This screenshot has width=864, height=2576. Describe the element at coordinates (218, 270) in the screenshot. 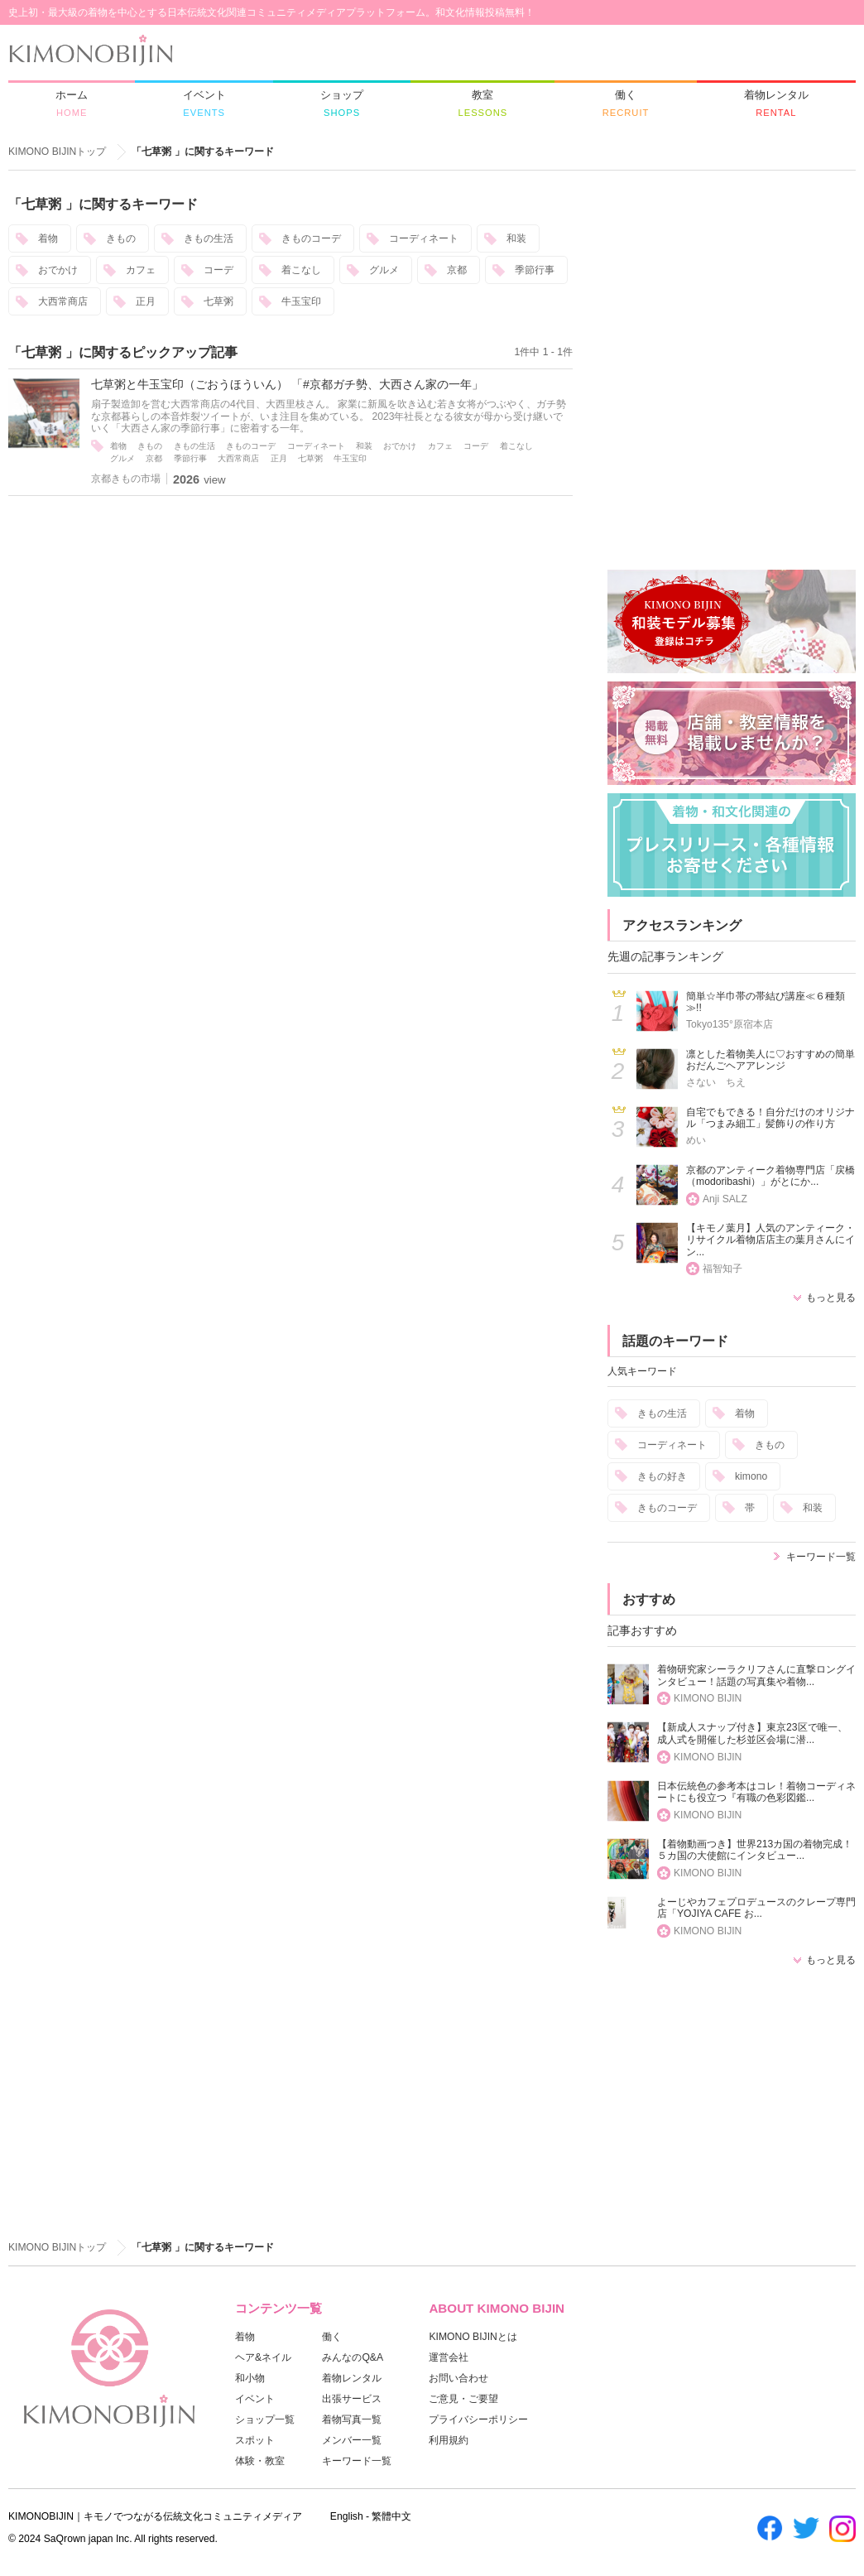

I see `コーデ` at that location.